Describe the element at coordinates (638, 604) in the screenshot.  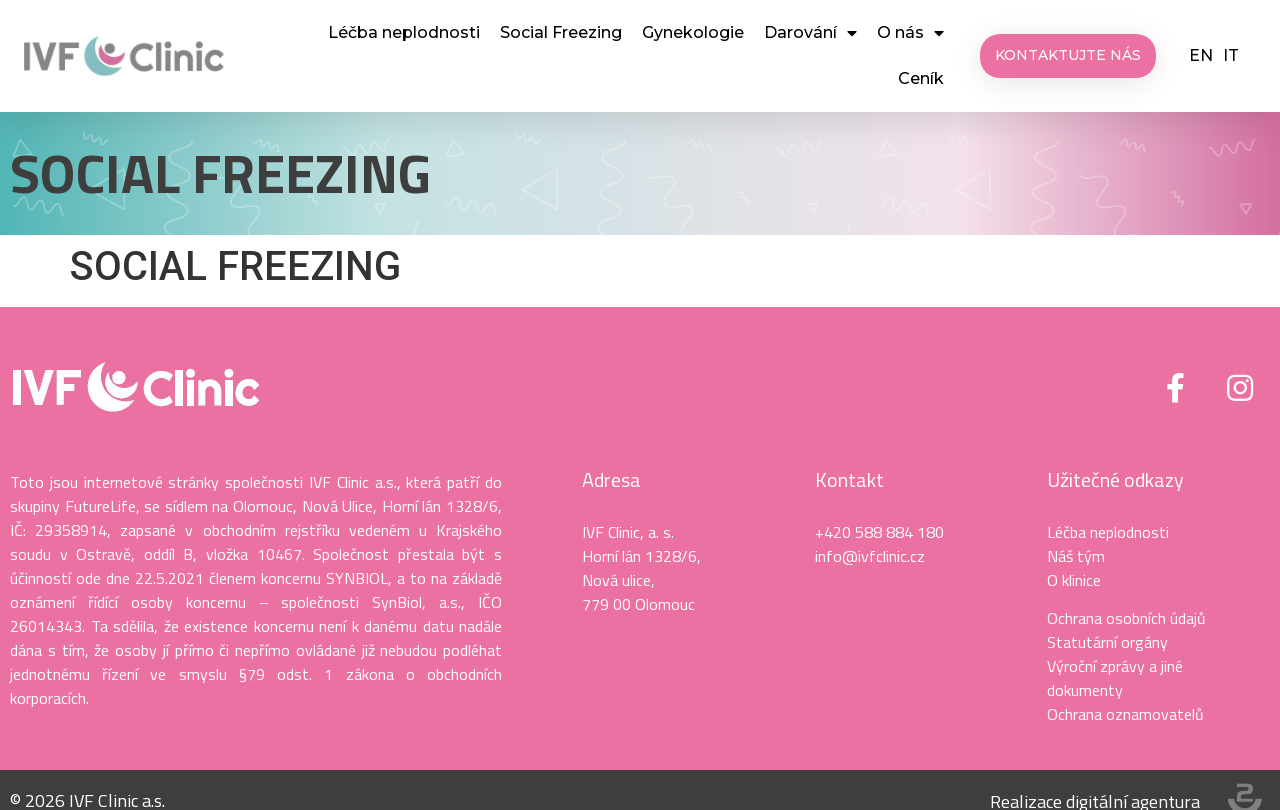
I see `779 00 Olomouc` at that location.